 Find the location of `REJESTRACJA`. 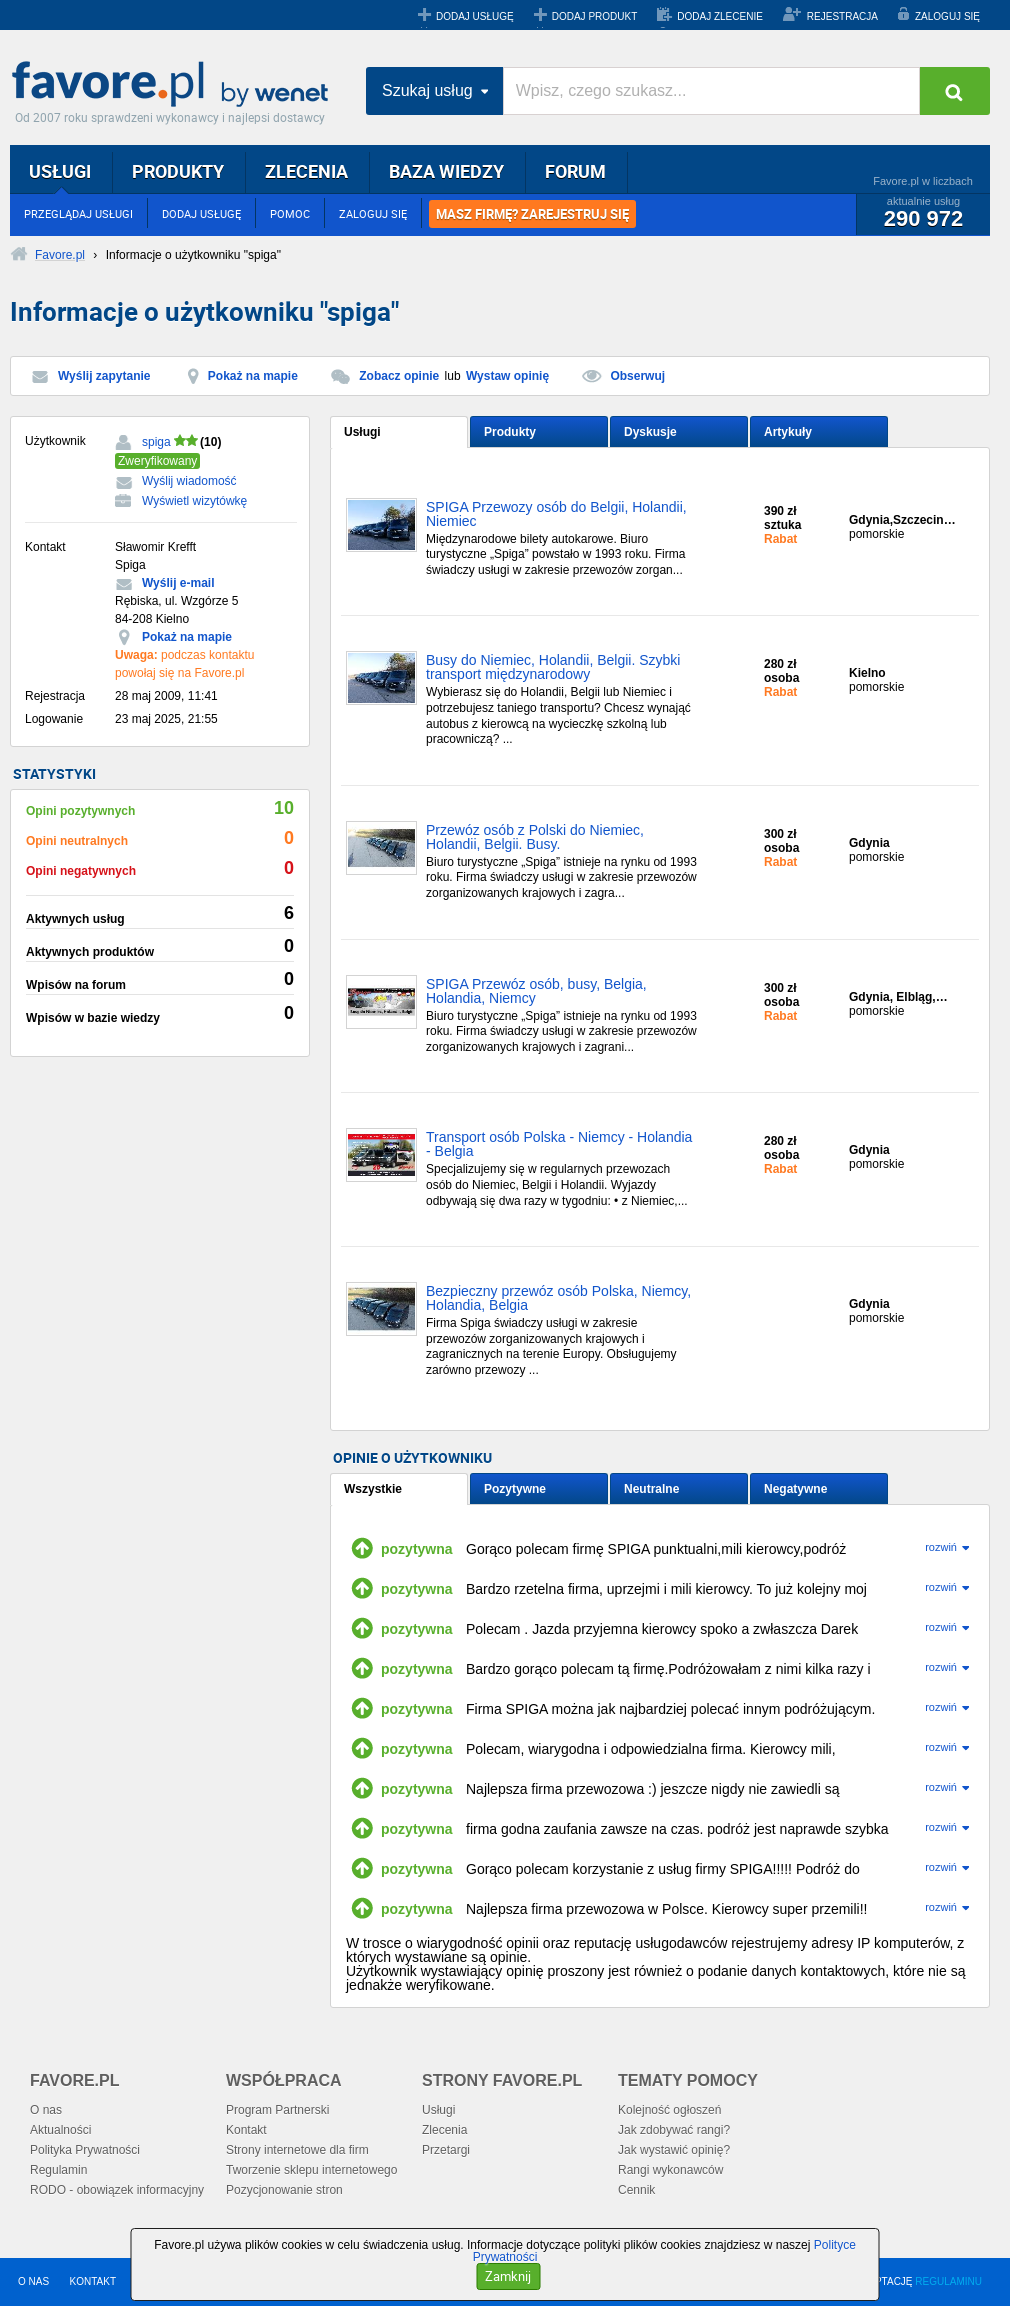

REJESTRACJA is located at coordinates (842, 16).